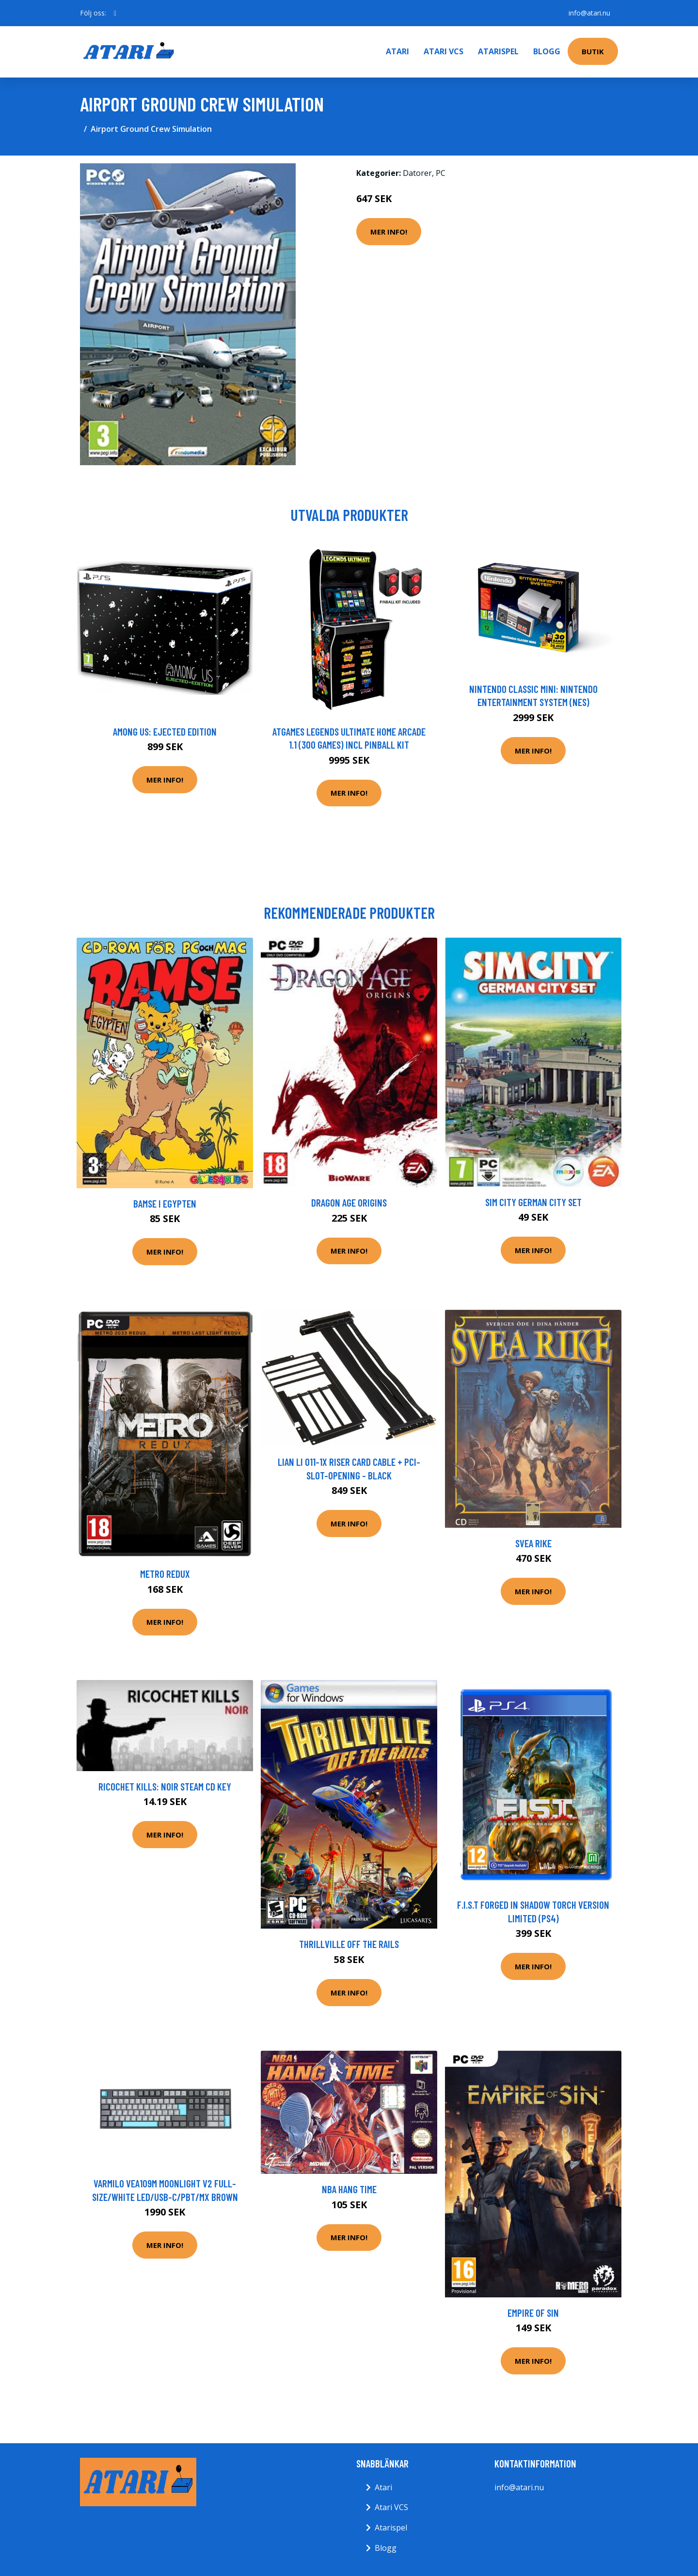  I want to click on Butik, so click(593, 51).